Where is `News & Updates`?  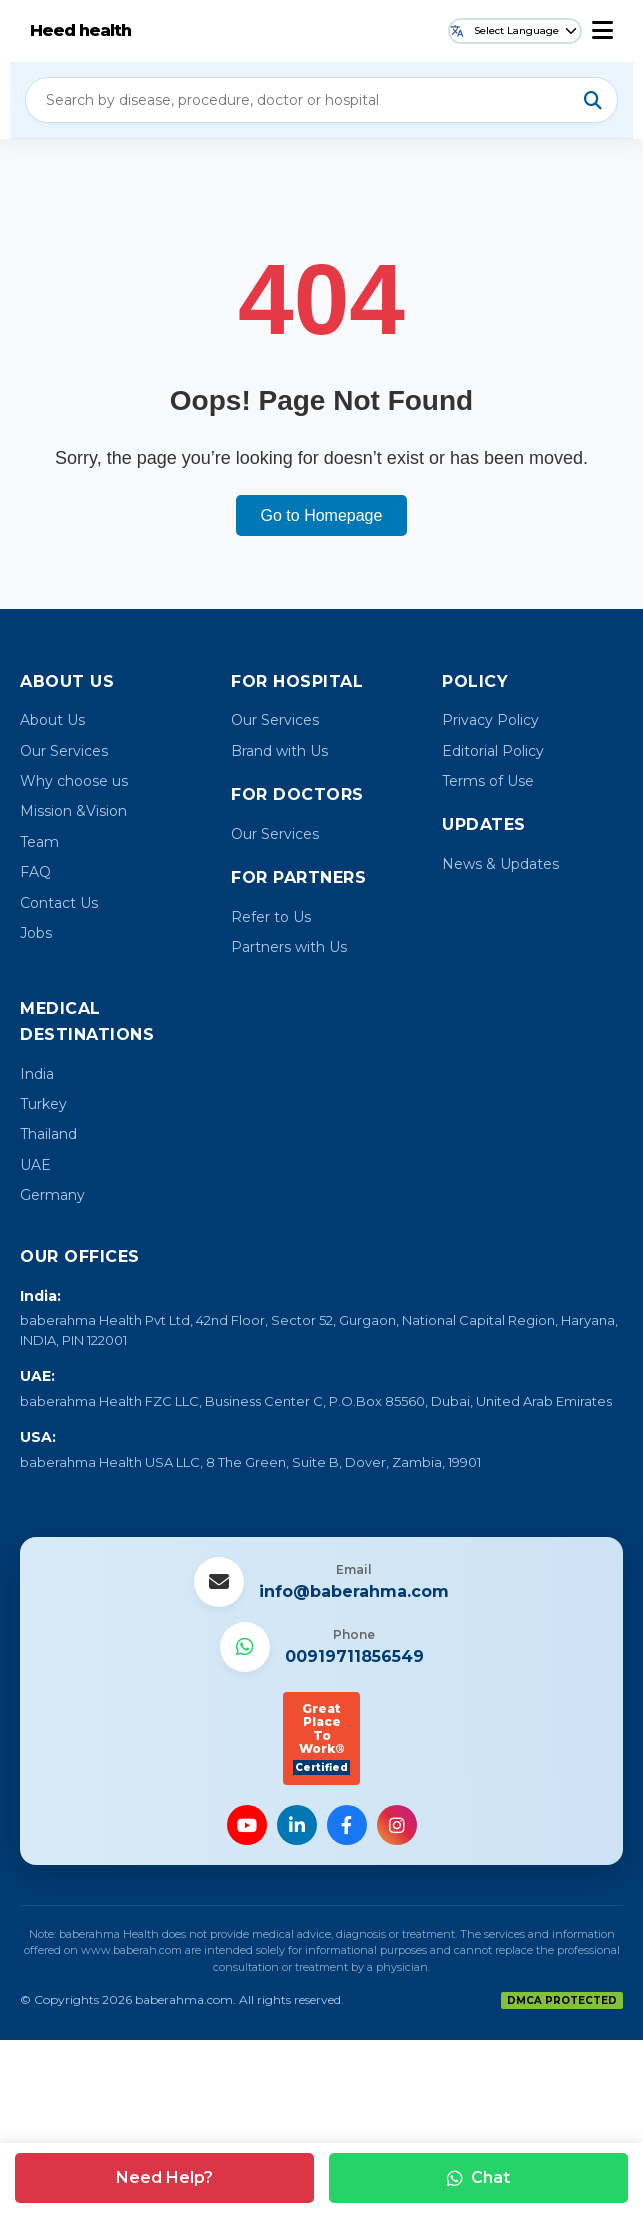
News & Updates is located at coordinates (500, 864).